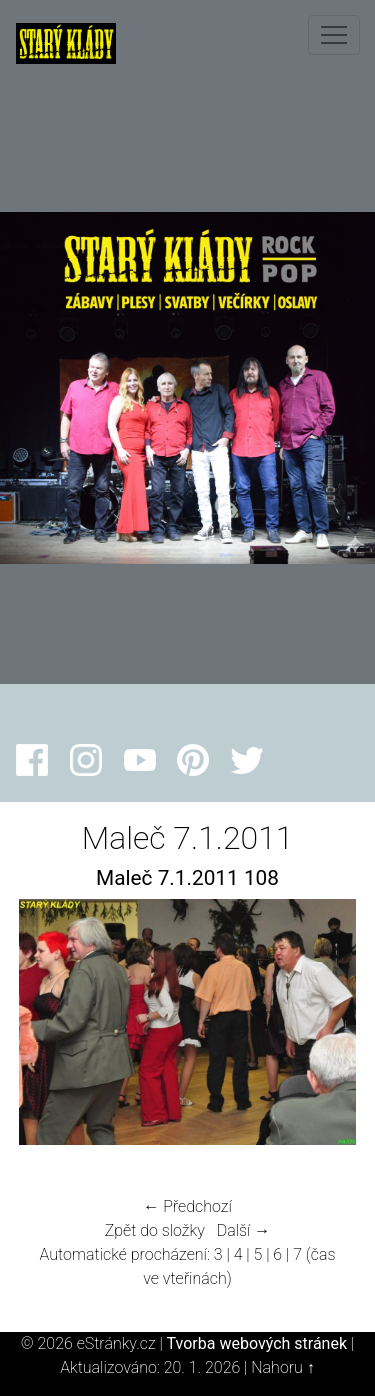  What do you see at coordinates (155, 1230) in the screenshot?
I see `Zpět do složky` at bounding box center [155, 1230].